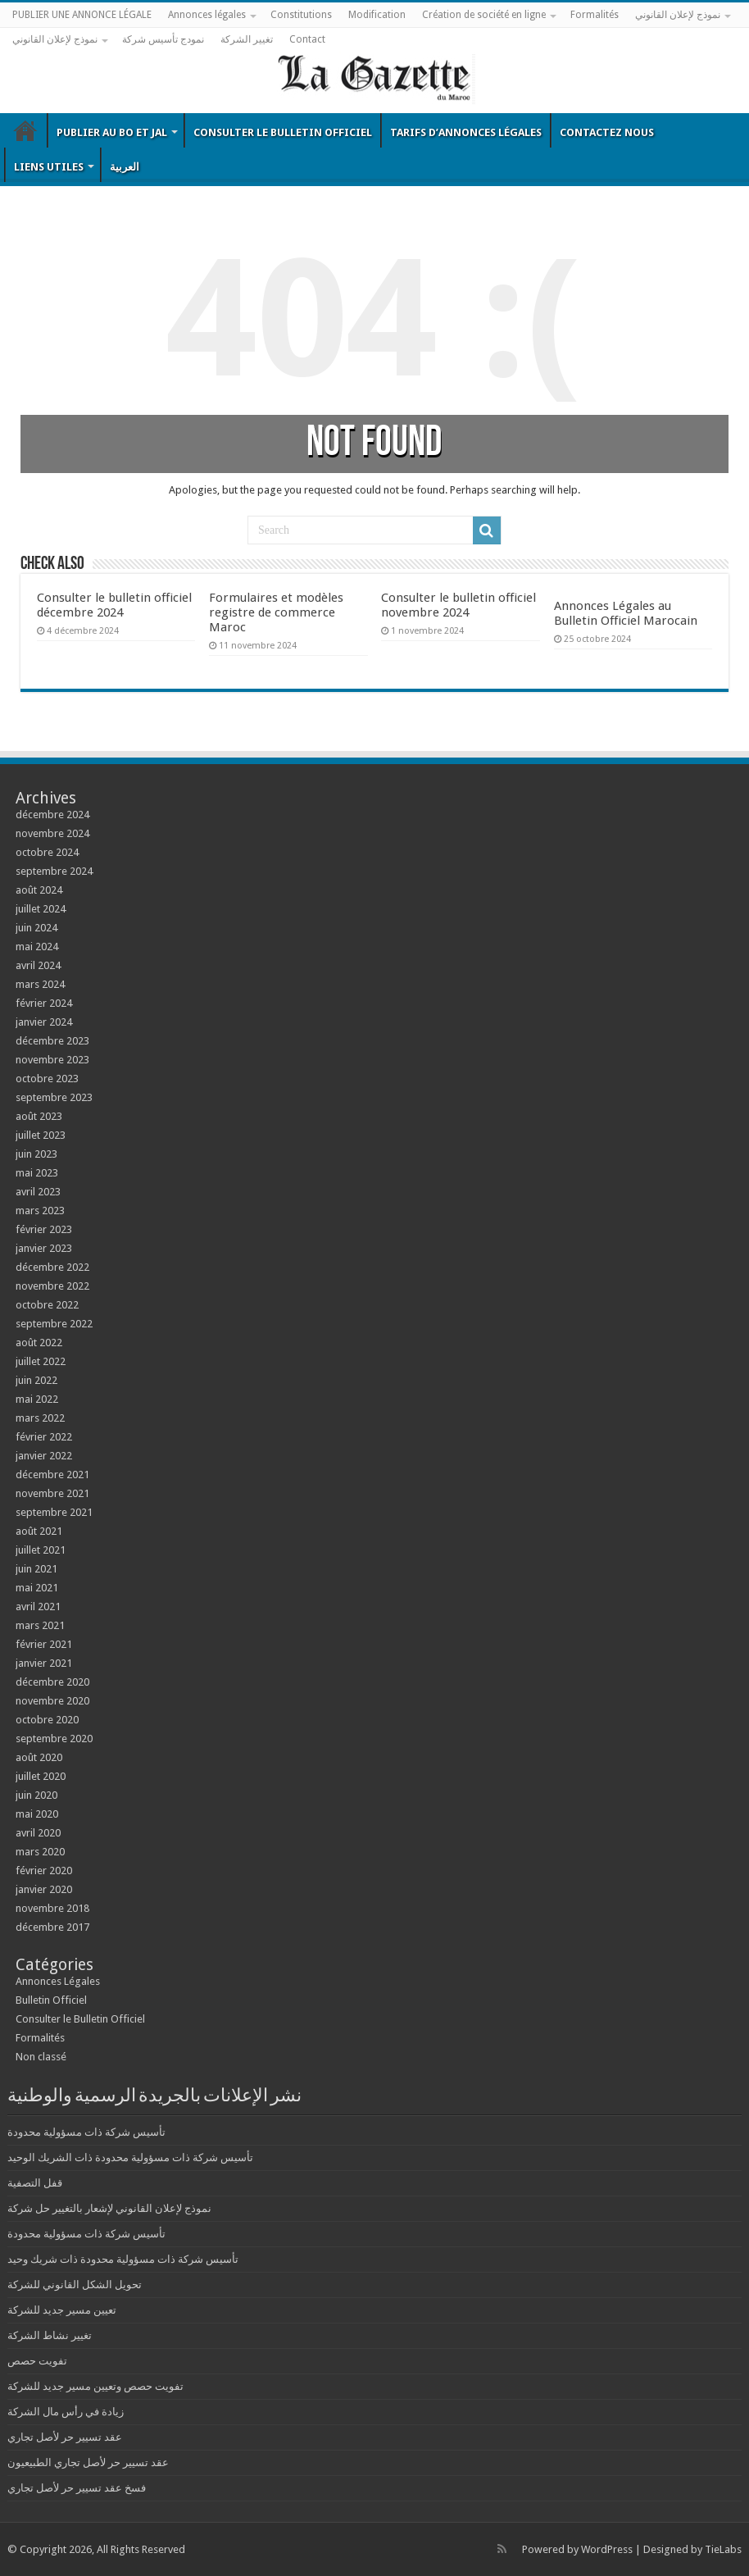 The image size is (749, 2576). I want to click on juillet 2024, so click(41, 909).